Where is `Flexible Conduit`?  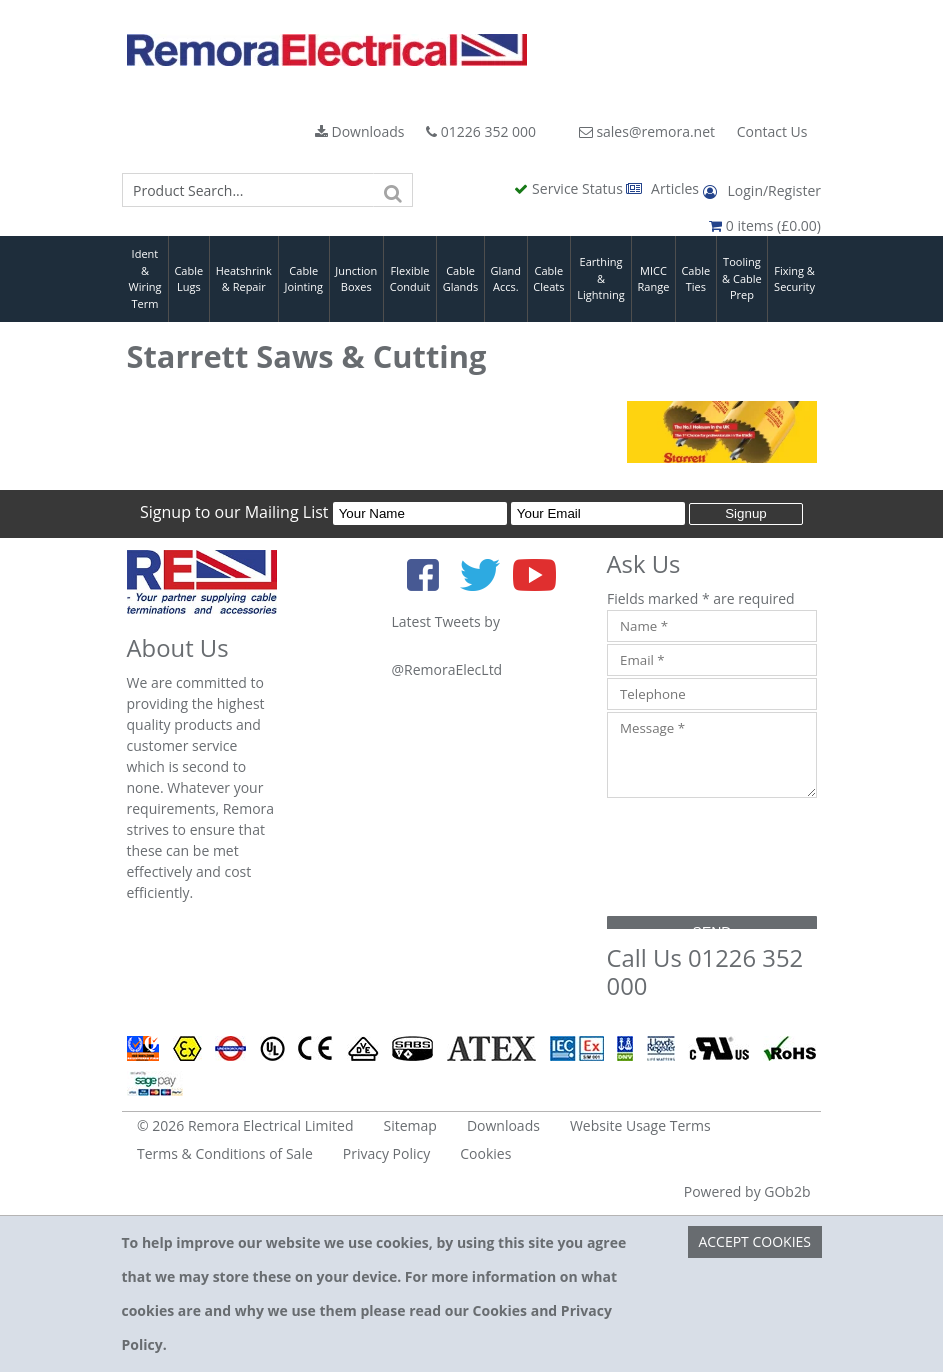
Flexible Conduit is located at coordinates (410, 279).